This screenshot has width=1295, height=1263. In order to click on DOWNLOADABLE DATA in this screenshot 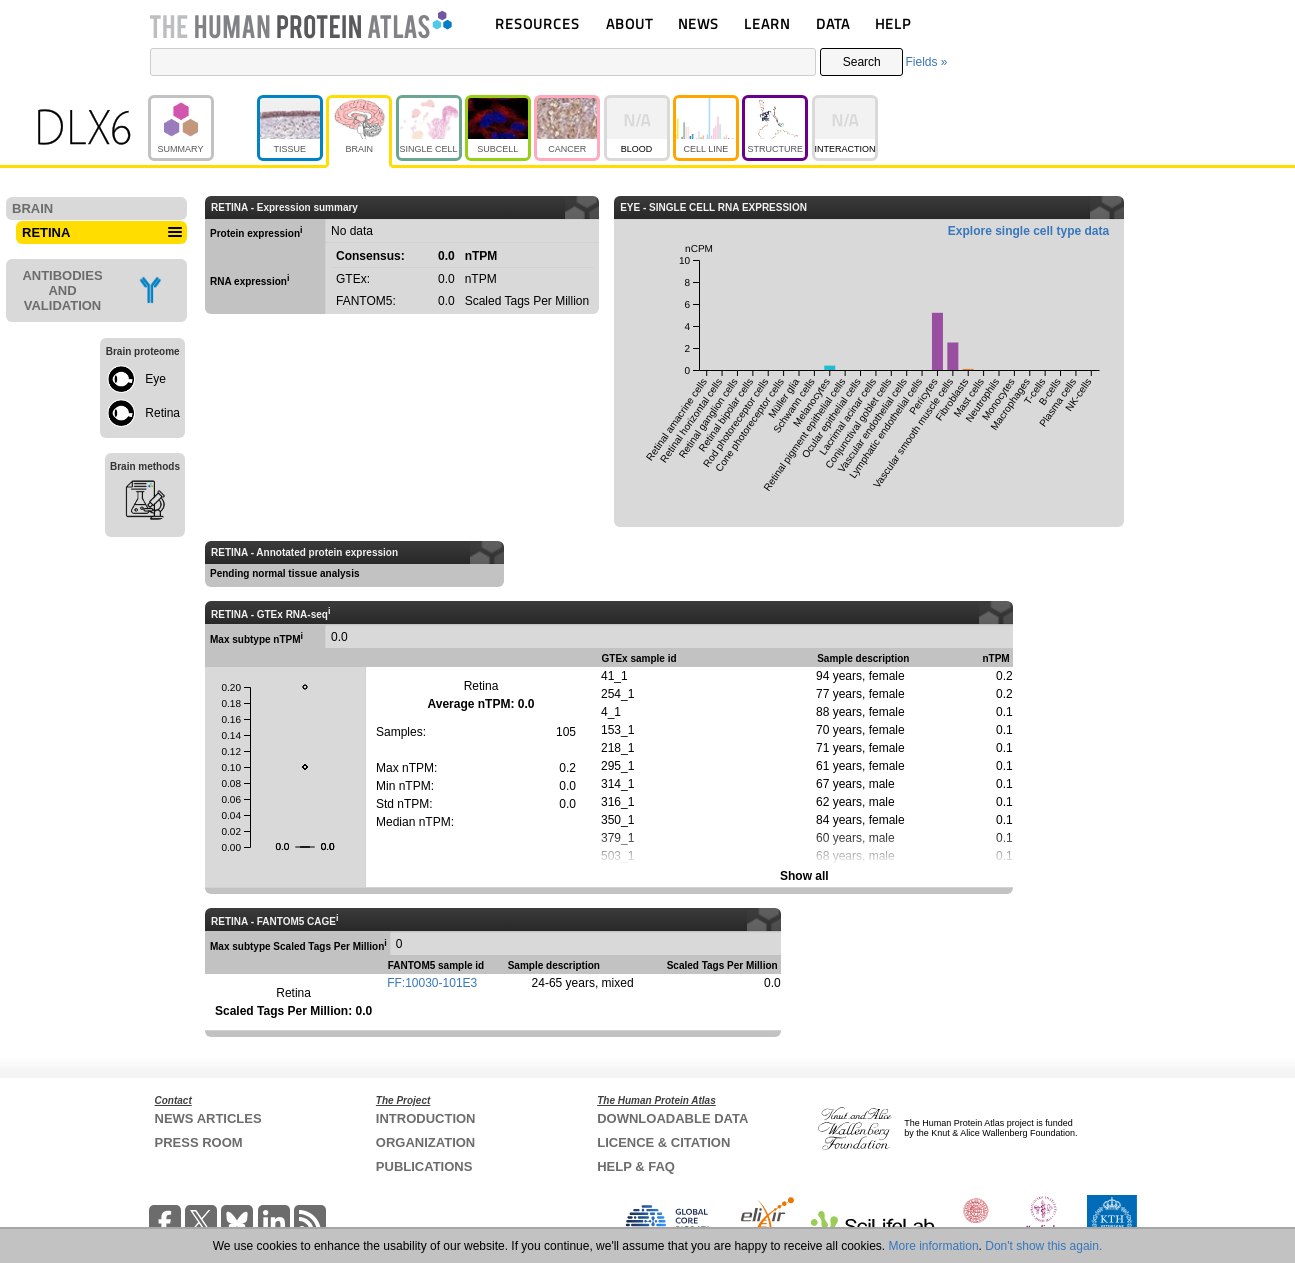, I will do `click(672, 1118)`.